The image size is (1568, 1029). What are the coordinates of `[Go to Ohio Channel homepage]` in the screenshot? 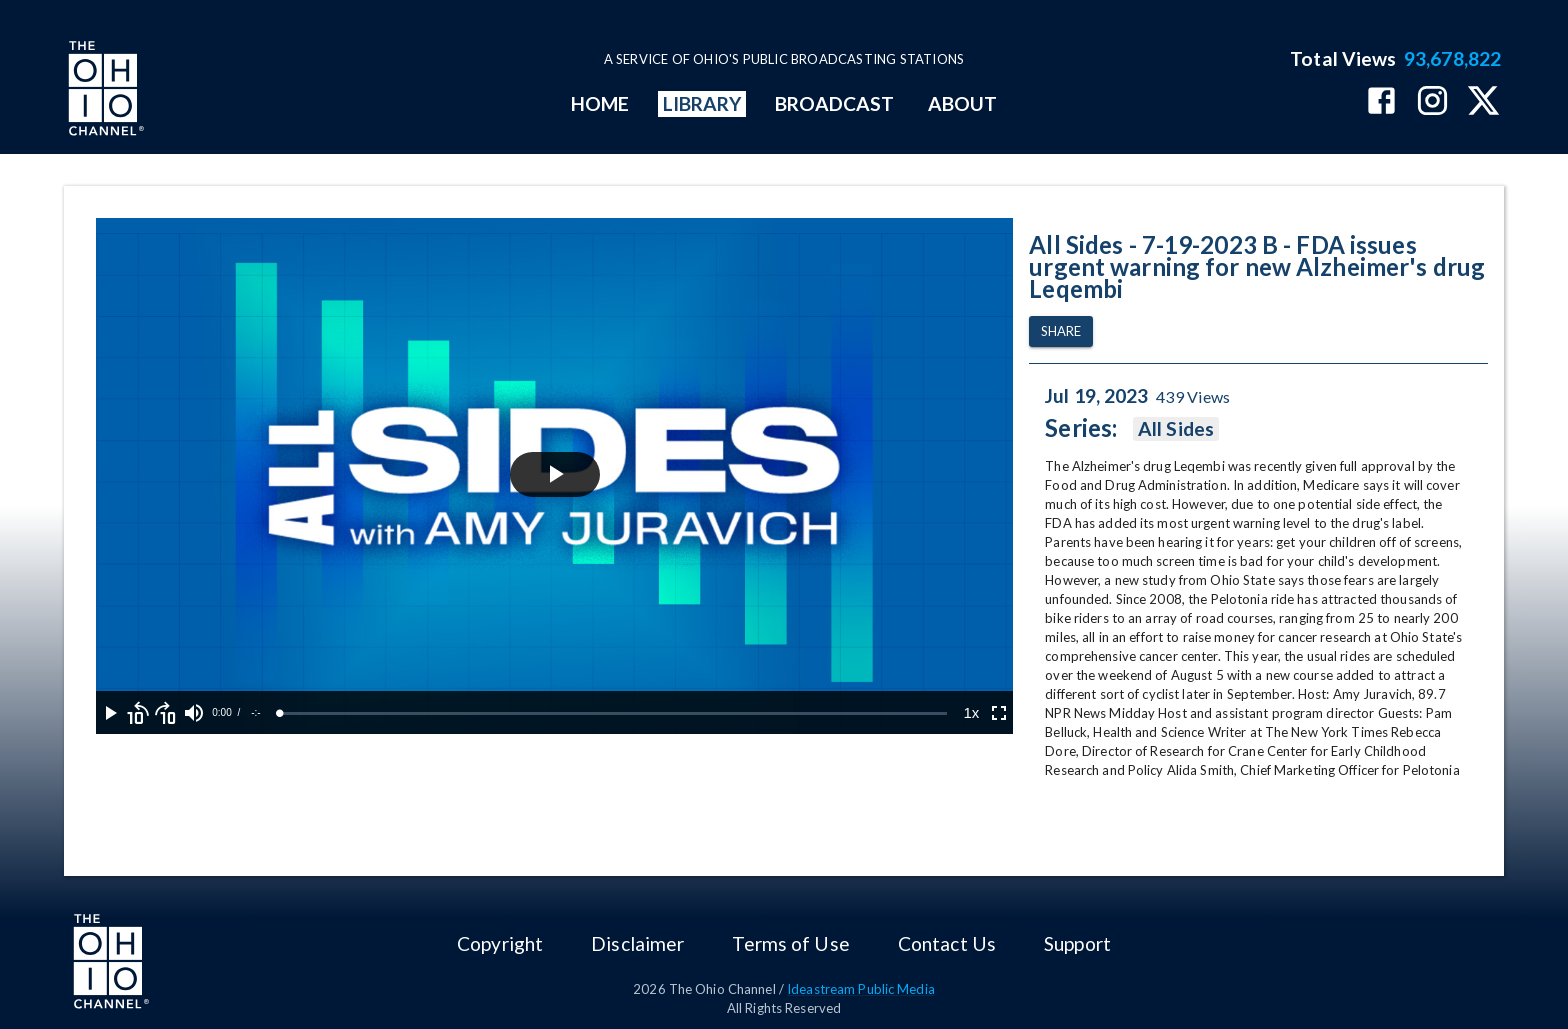 It's located at (104, 91).